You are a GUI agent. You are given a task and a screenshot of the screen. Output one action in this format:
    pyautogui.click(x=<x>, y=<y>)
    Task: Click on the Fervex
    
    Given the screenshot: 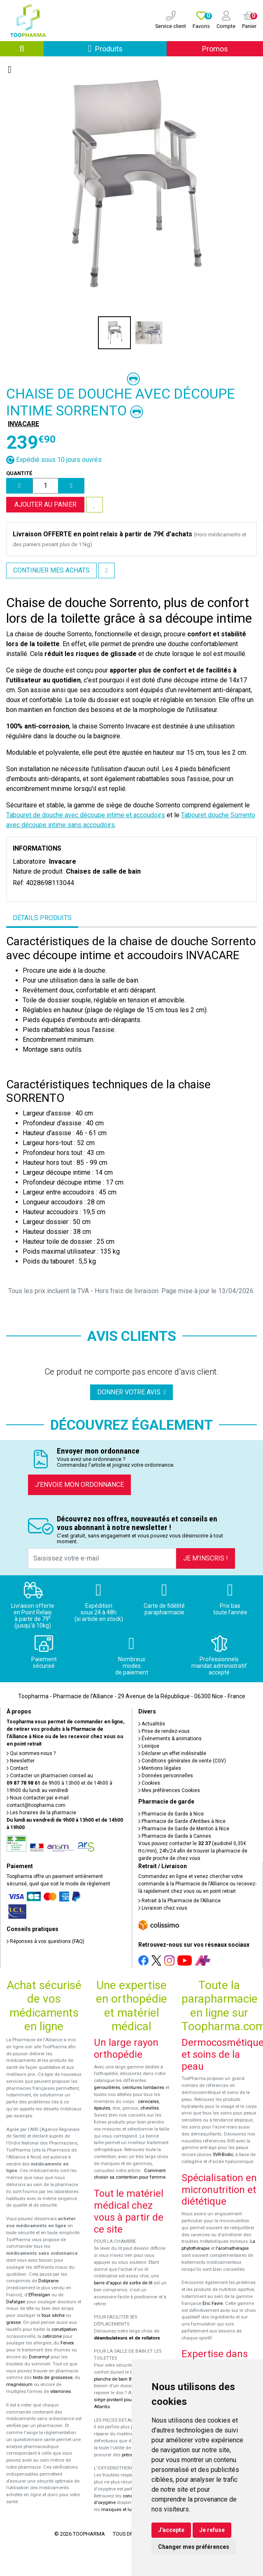 What is the action you would take?
    pyautogui.click(x=67, y=2343)
    